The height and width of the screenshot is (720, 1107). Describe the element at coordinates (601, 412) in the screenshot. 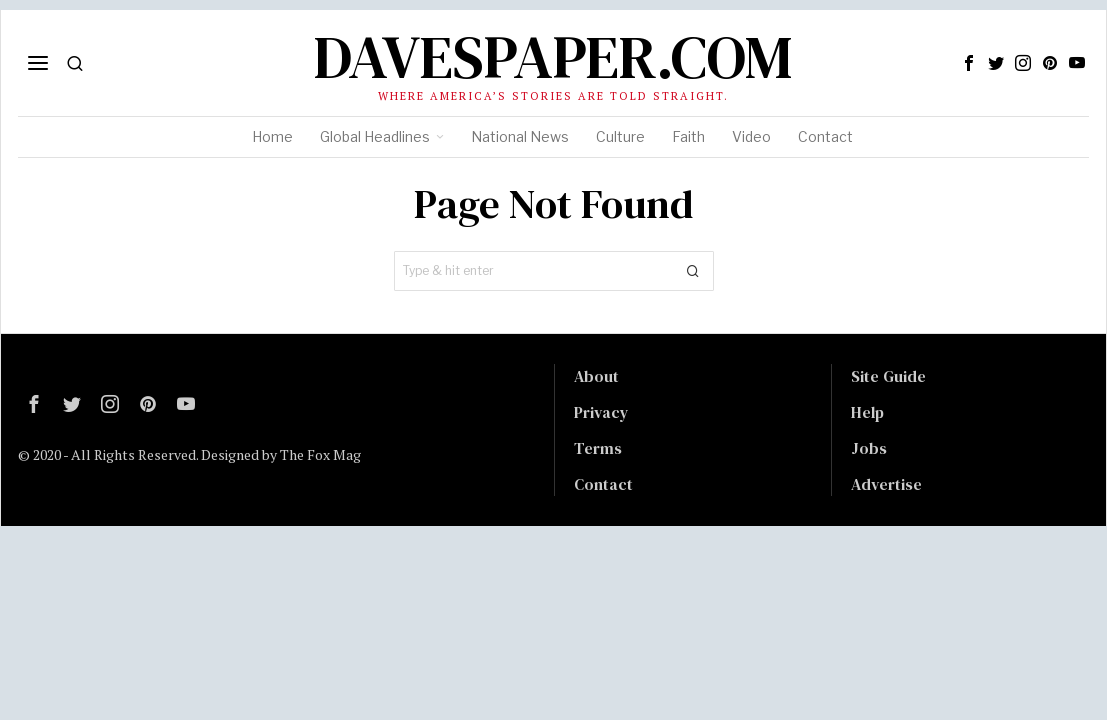

I see `Privacy` at that location.